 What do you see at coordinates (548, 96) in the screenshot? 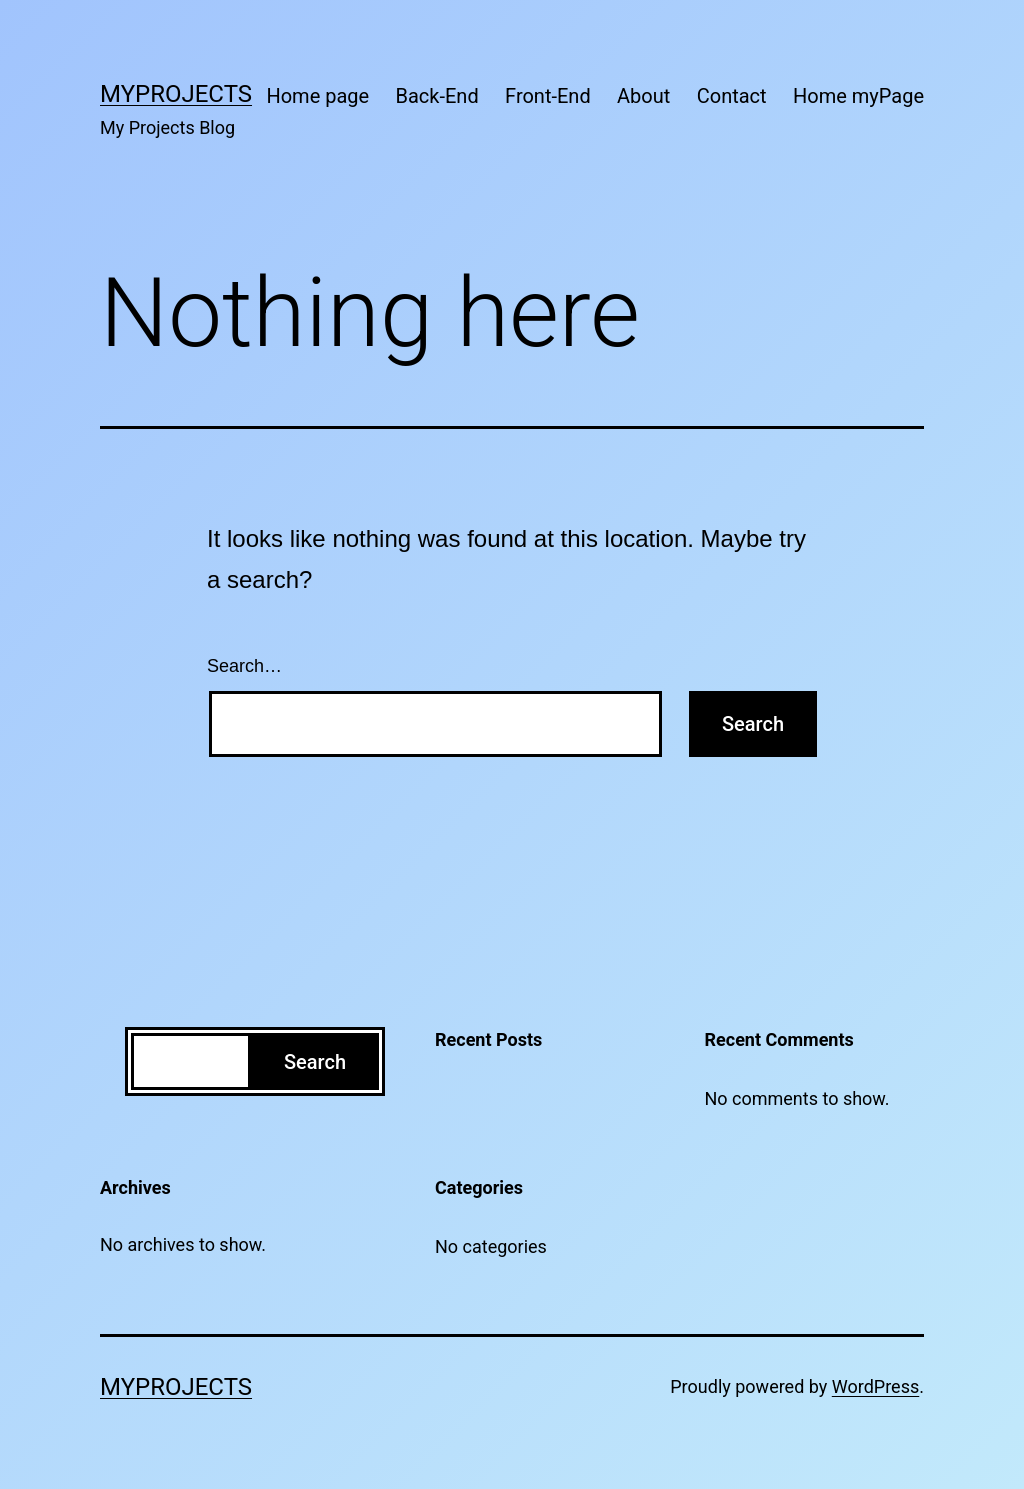
I see `Front-End` at bounding box center [548, 96].